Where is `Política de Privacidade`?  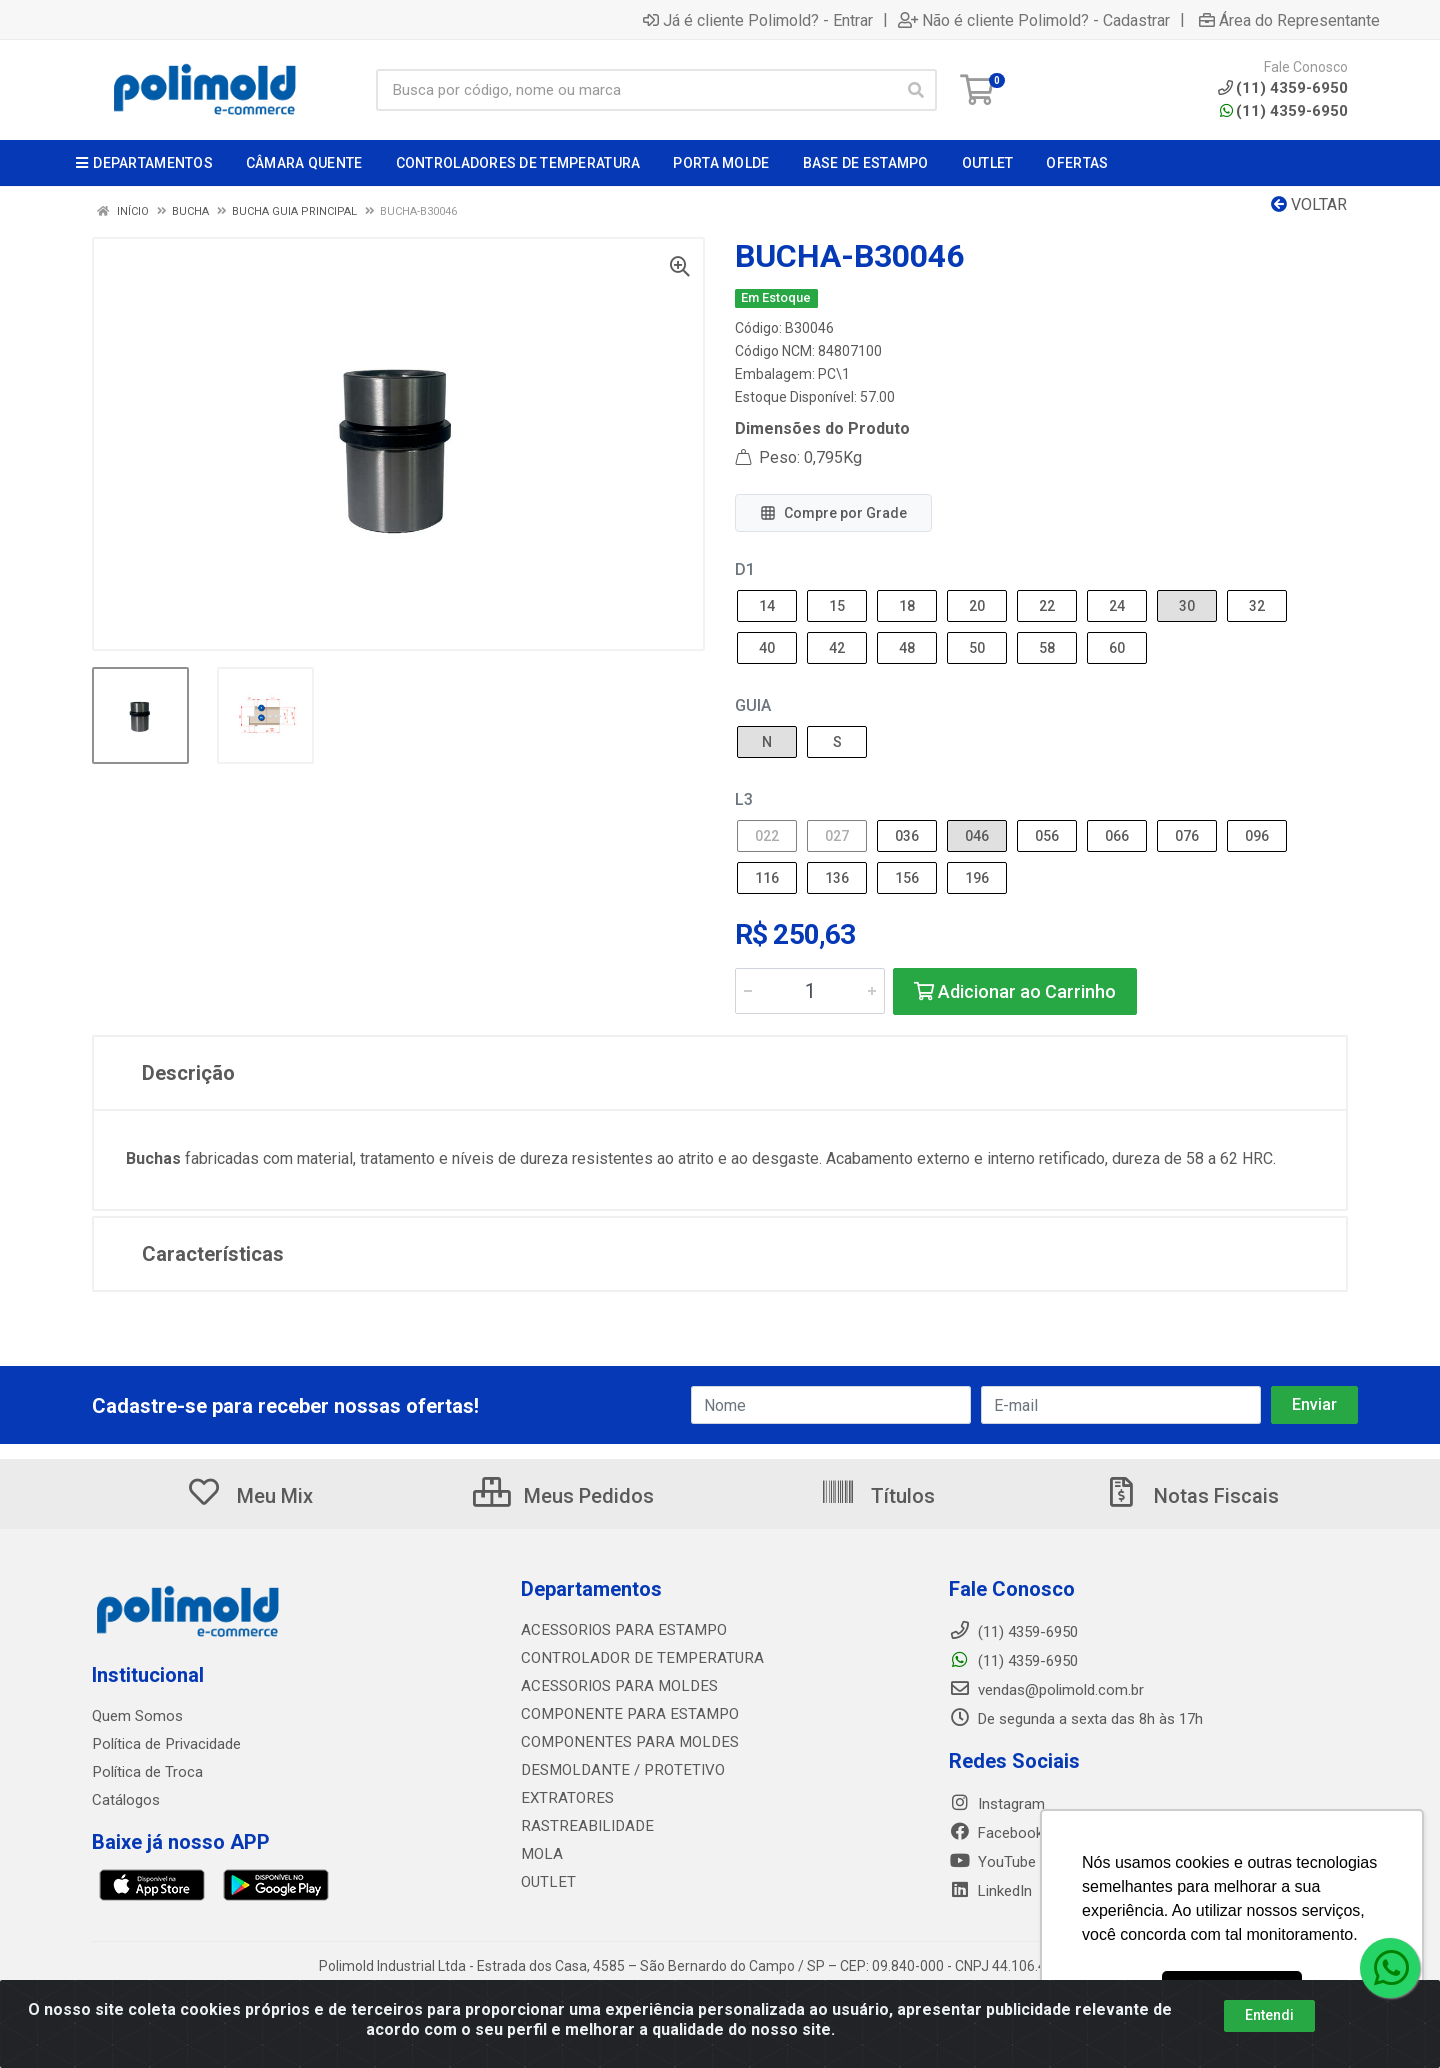
Política de Privacidade is located at coordinates (165, 1744).